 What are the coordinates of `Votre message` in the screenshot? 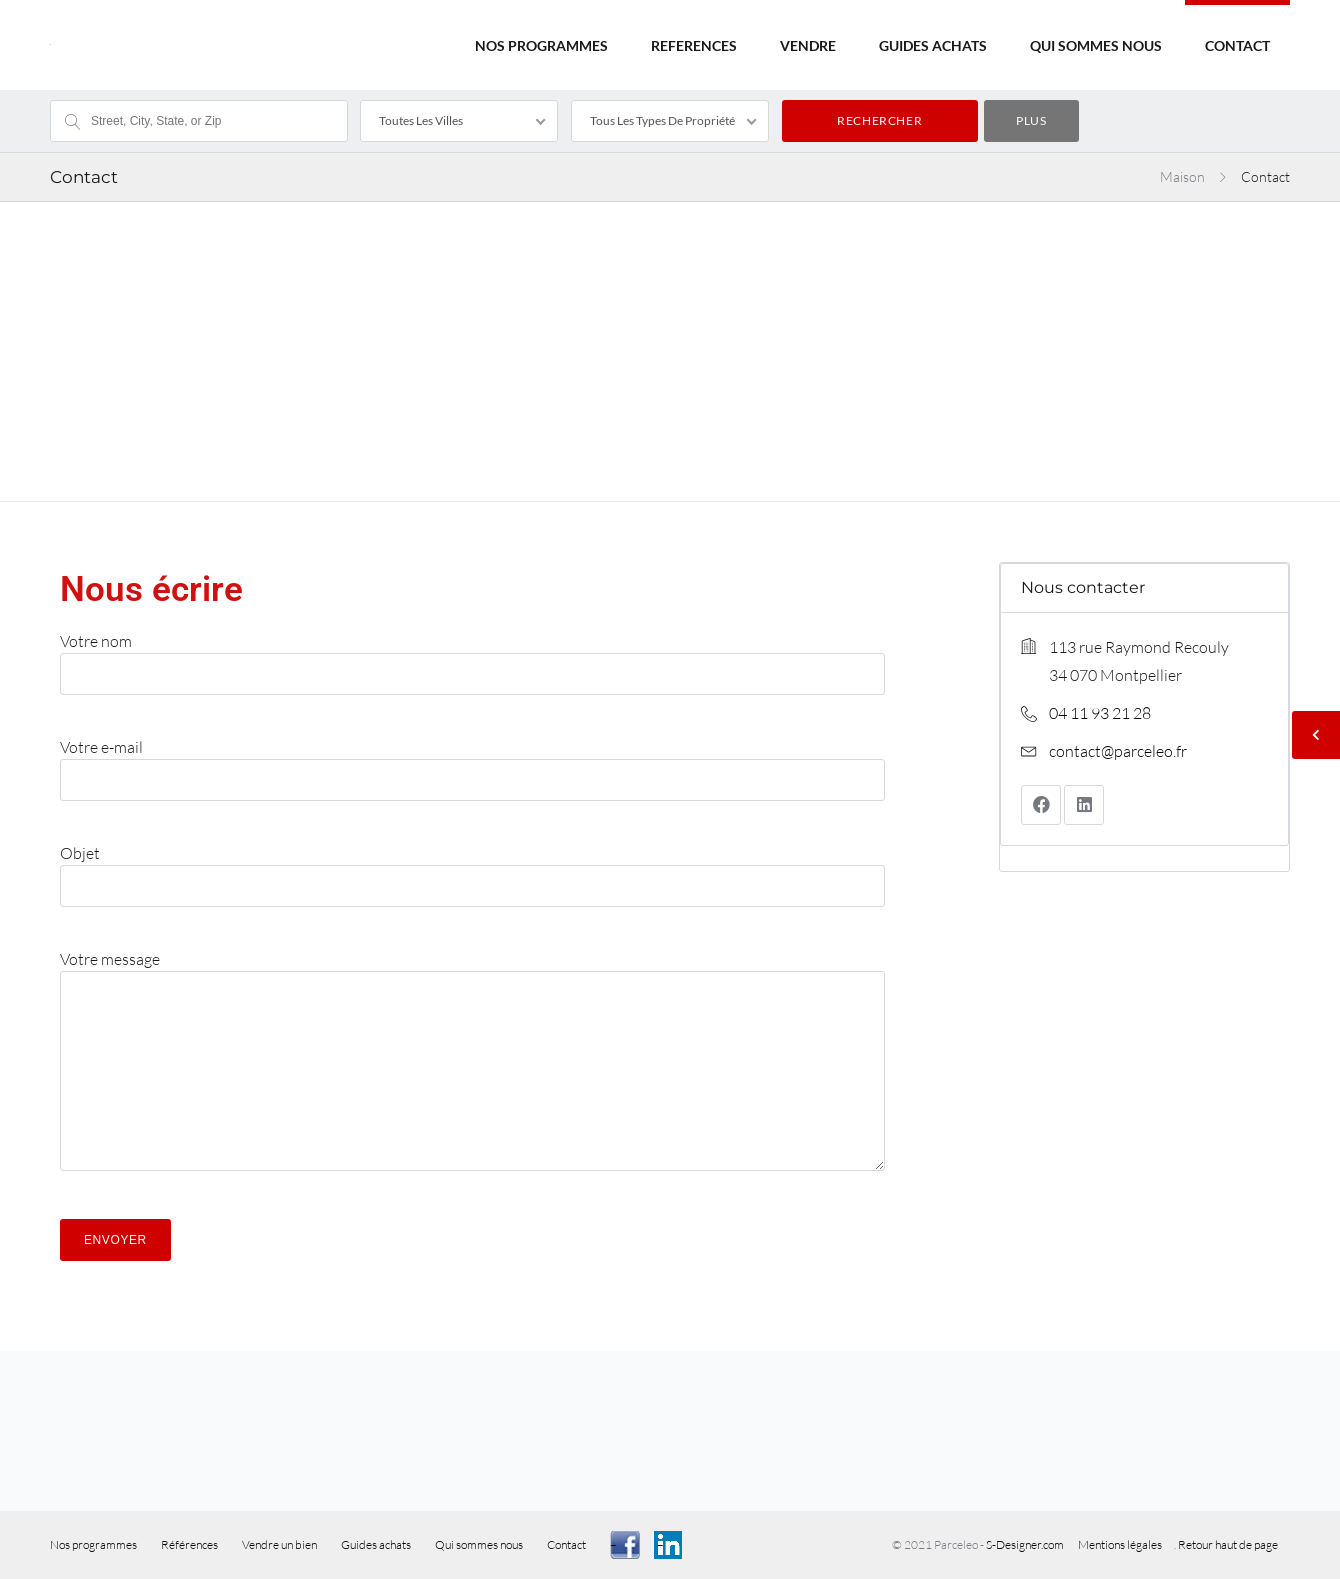 It's located at (472, 1069).